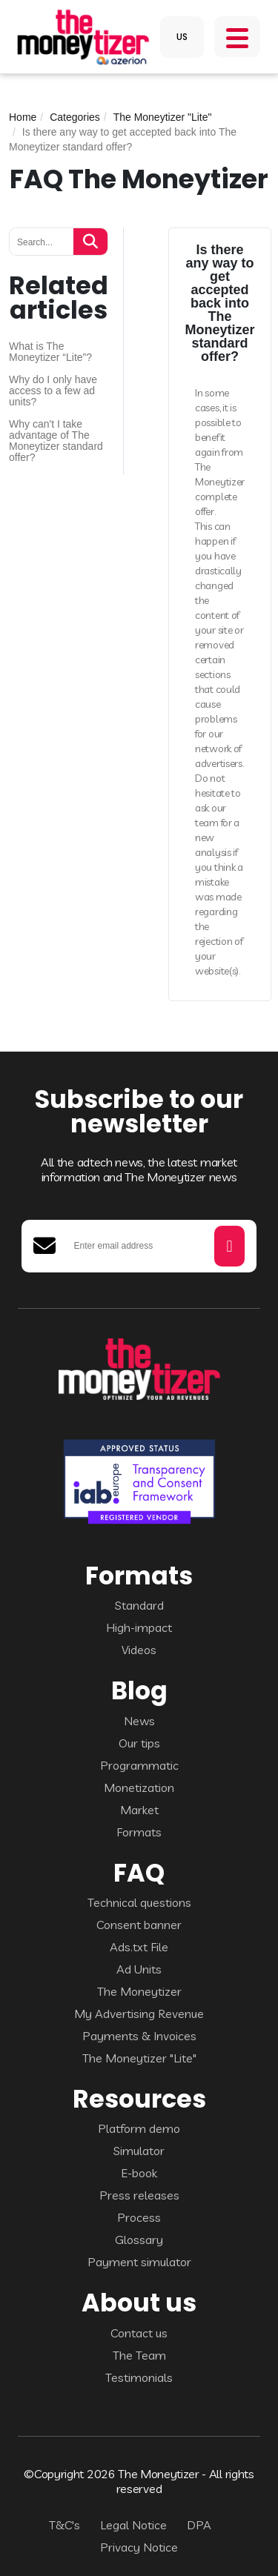  I want to click on Privacy Notice, so click(139, 2547).